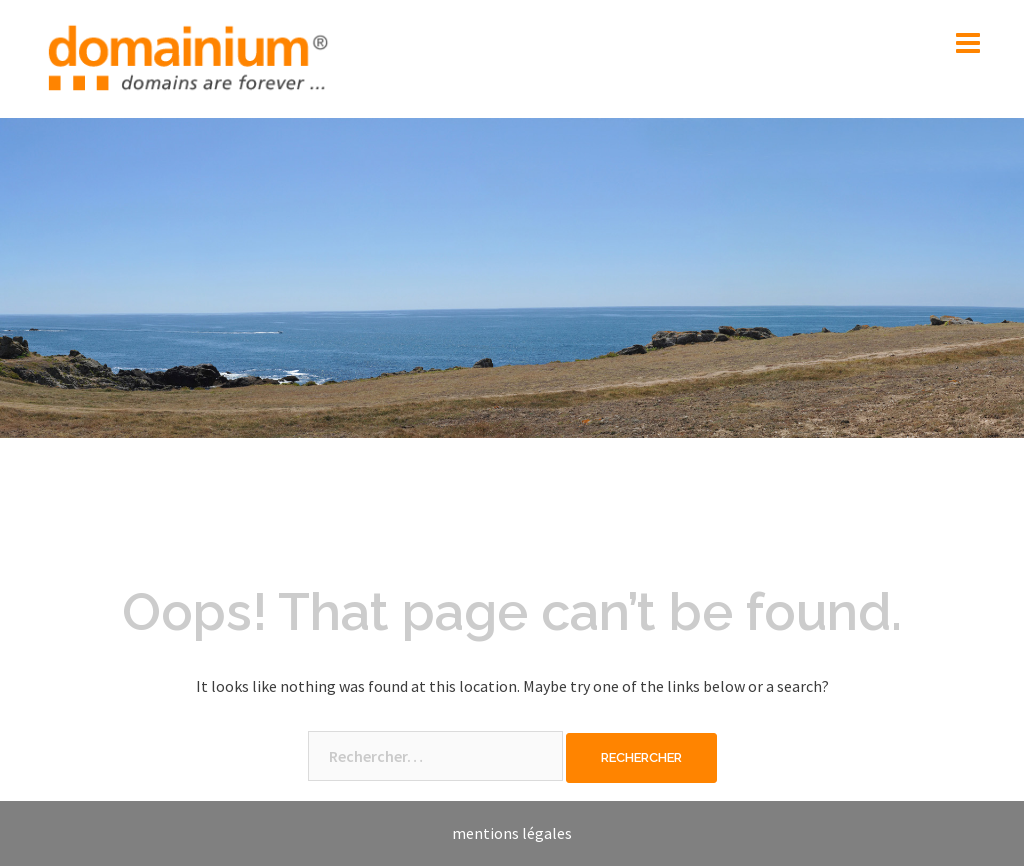 This screenshot has width=1024, height=866. What do you see at coordinates (512, 833) in the screenshot?
I see `mentions légales` at bounding box center [512, 833].